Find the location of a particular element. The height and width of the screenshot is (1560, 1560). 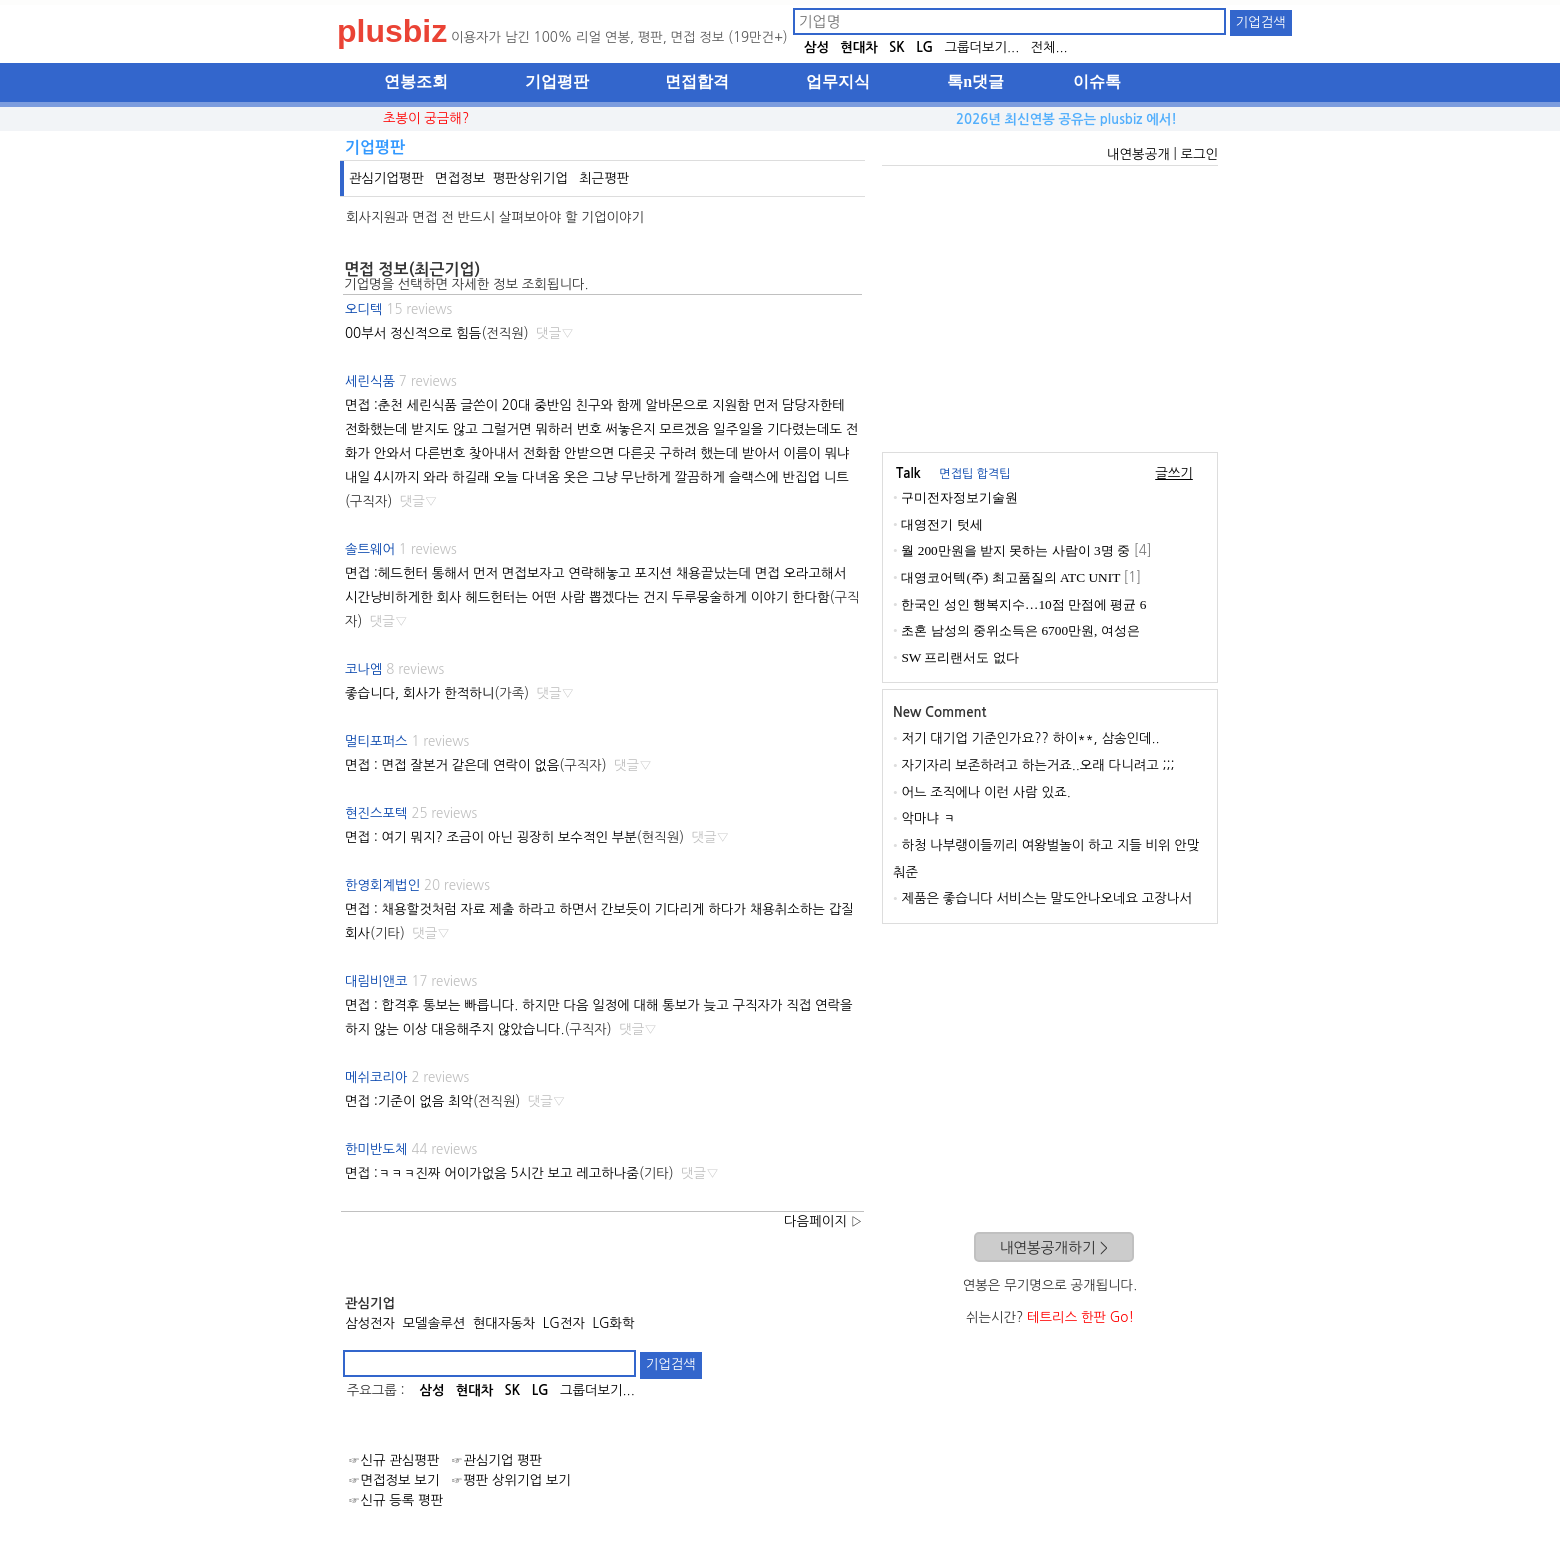

어느 조직에나 이런 사람 있죠. is located at coordinates (985, 792).